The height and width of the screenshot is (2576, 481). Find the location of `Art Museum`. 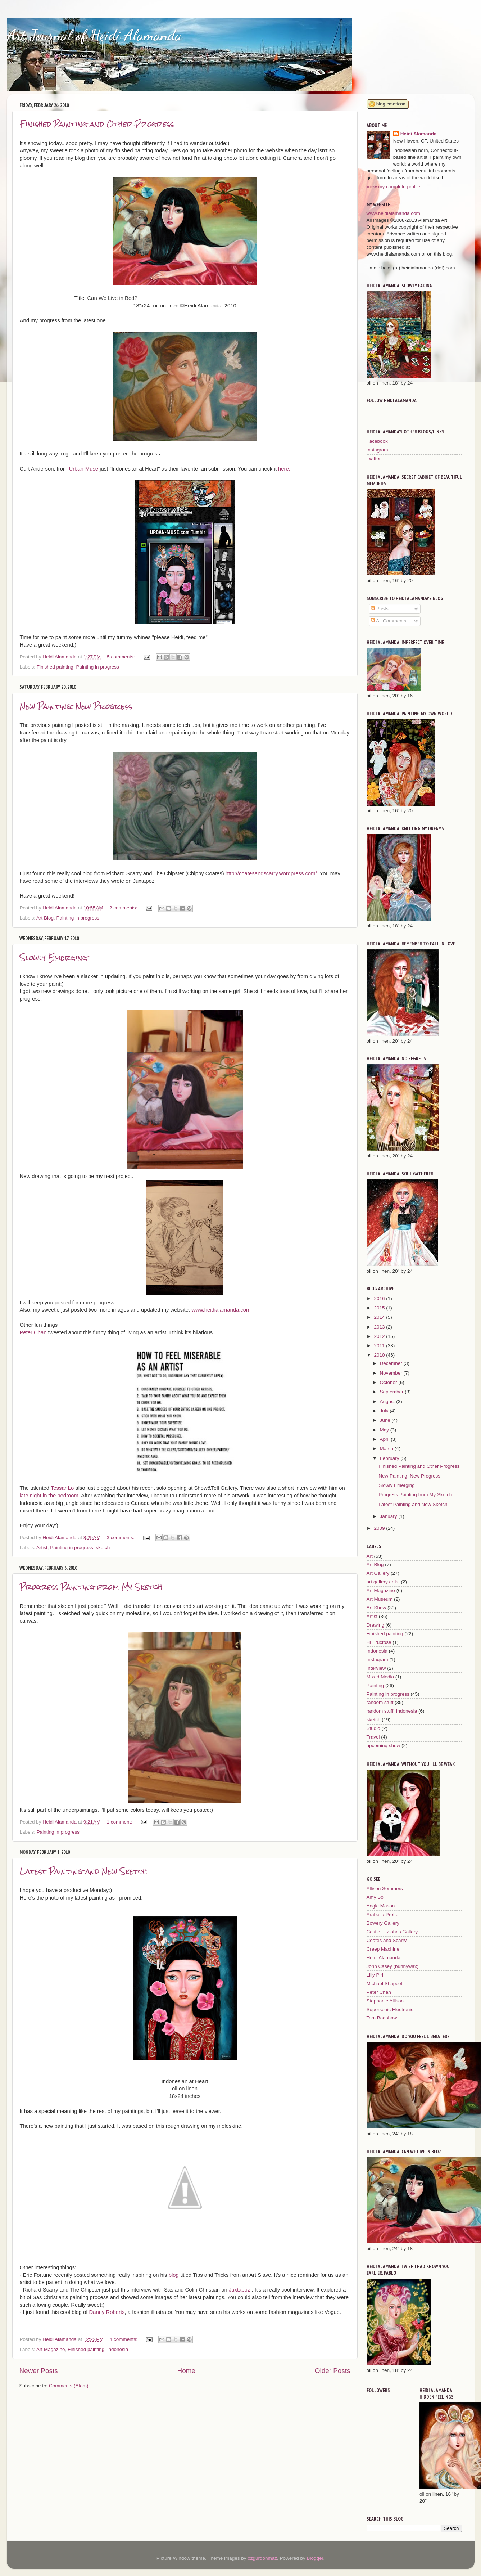

Art Museum is located at coordinates (380, 1599).